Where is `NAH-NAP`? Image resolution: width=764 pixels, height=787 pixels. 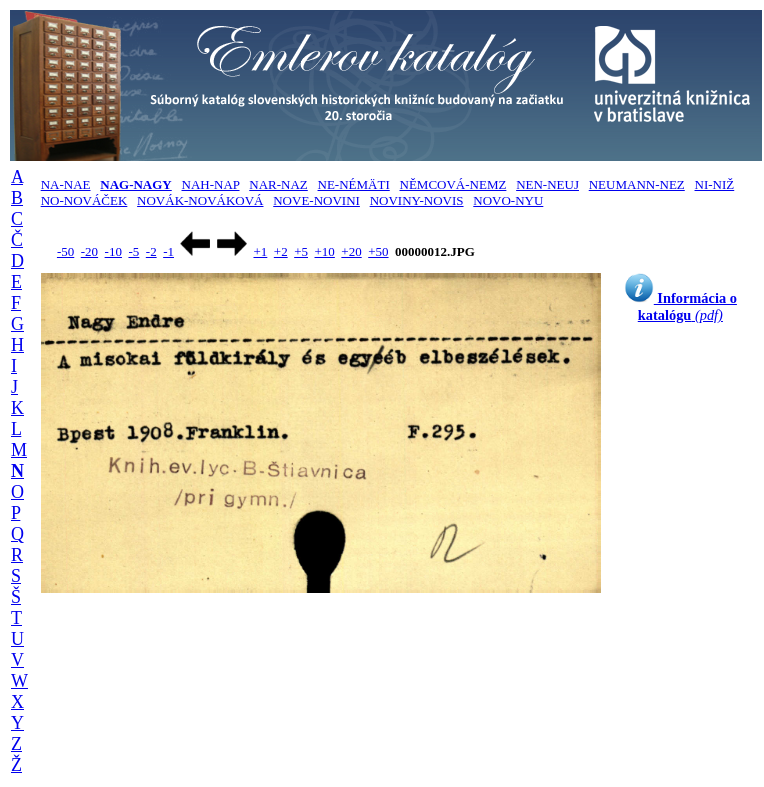
NAH-NAP is located at coordinates (211, 184).